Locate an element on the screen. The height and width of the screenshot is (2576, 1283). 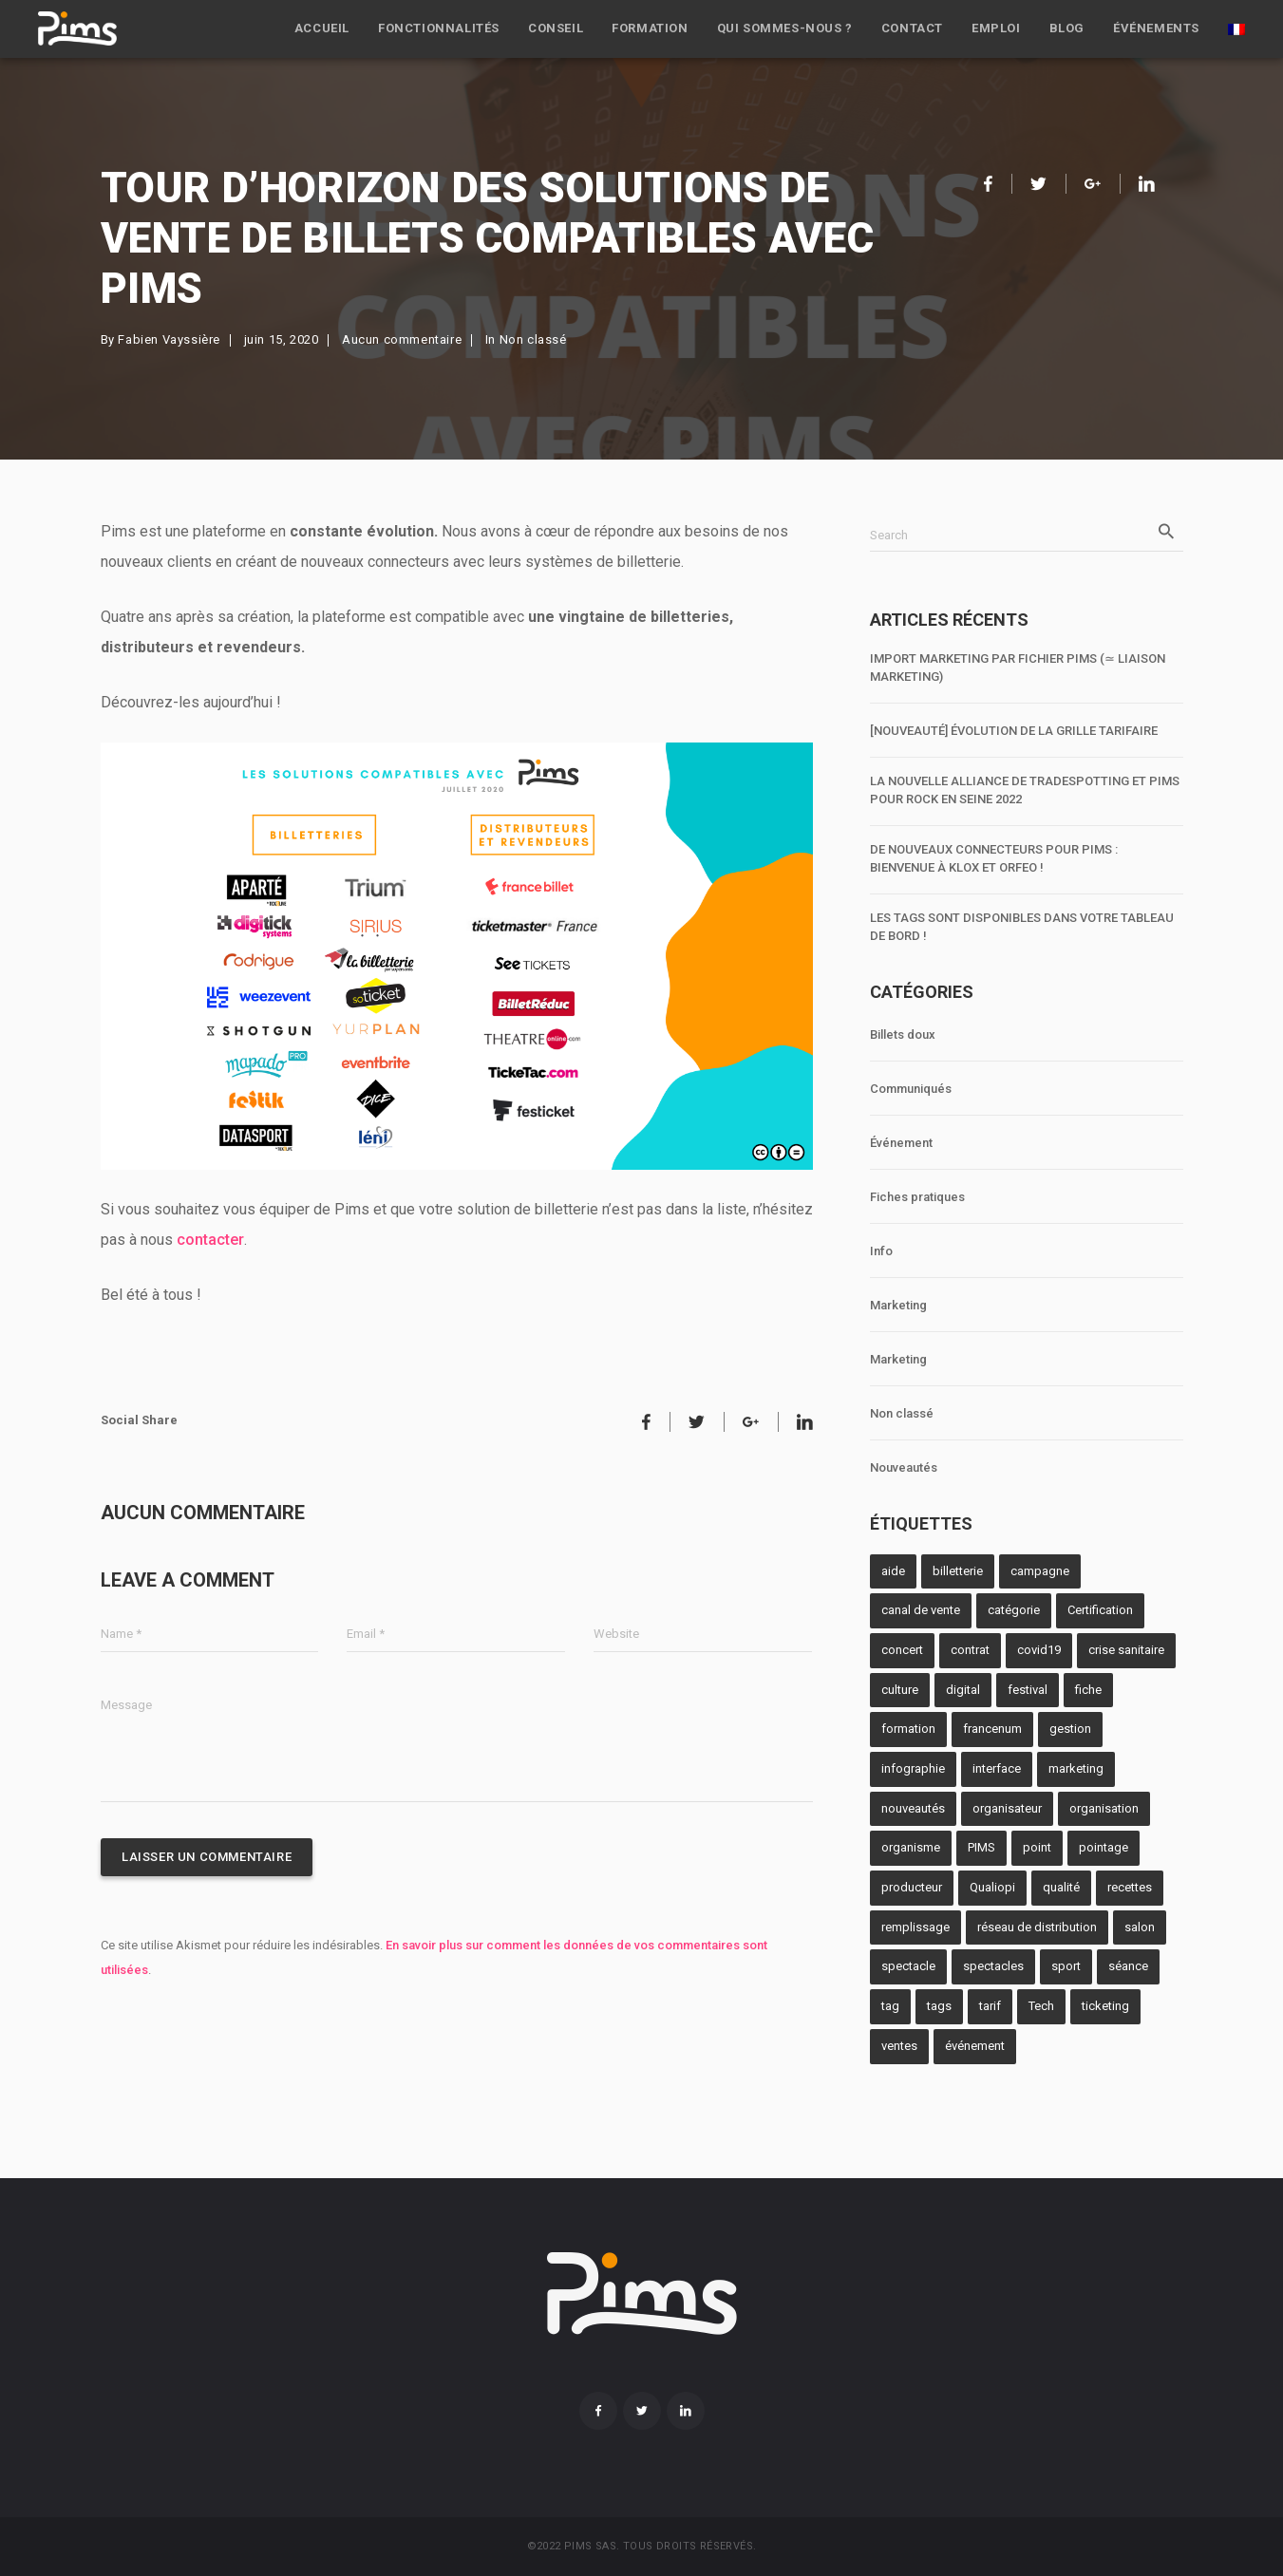
fiche [fiche (1 élément)] is located at coordinates (1088, 1690).